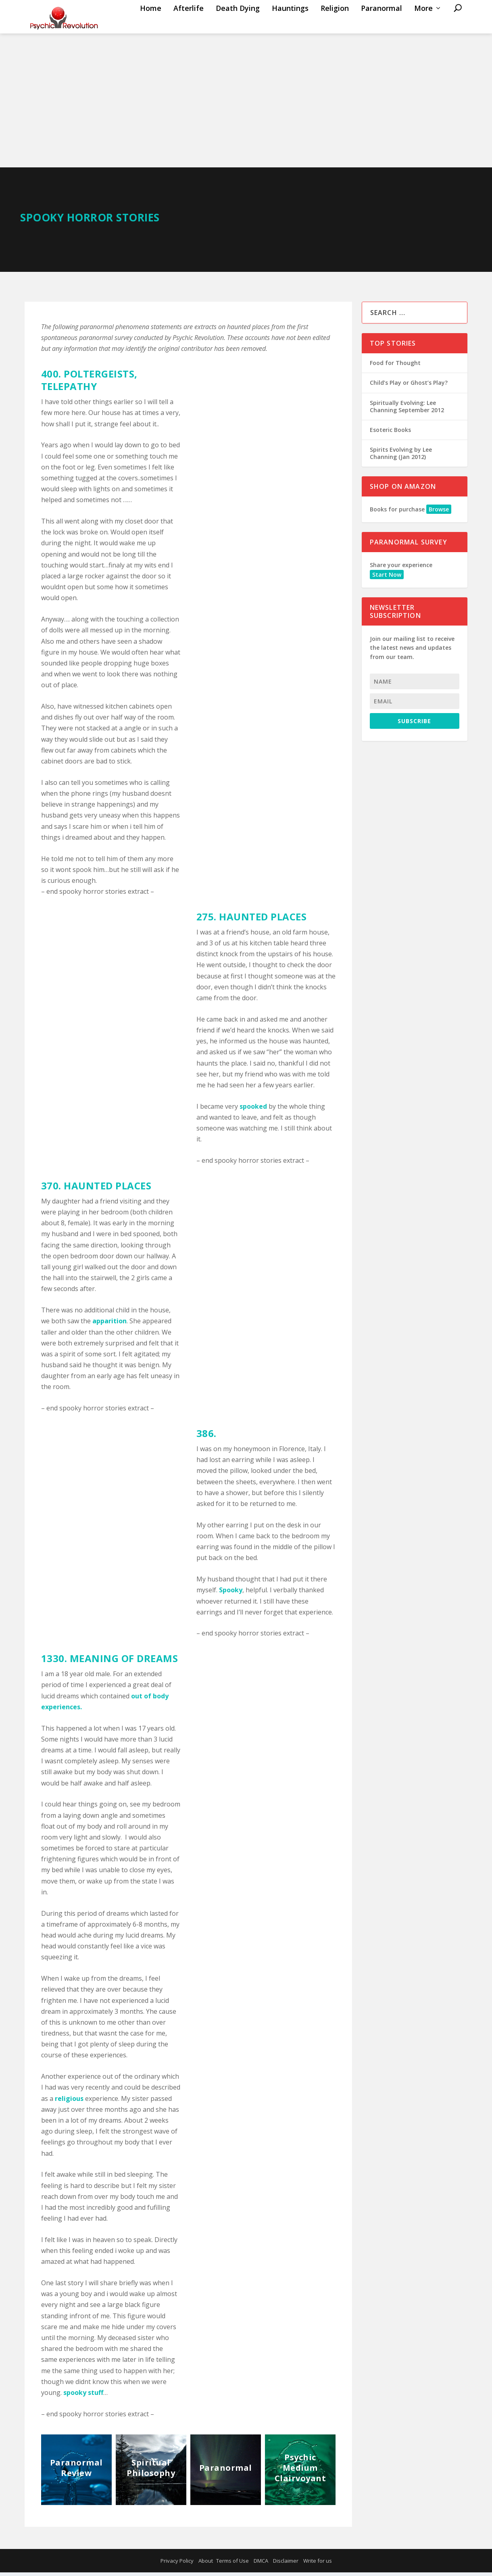 The image size is (492, 2576). I want to click on POLTERGEISTS, so click(99, 377).